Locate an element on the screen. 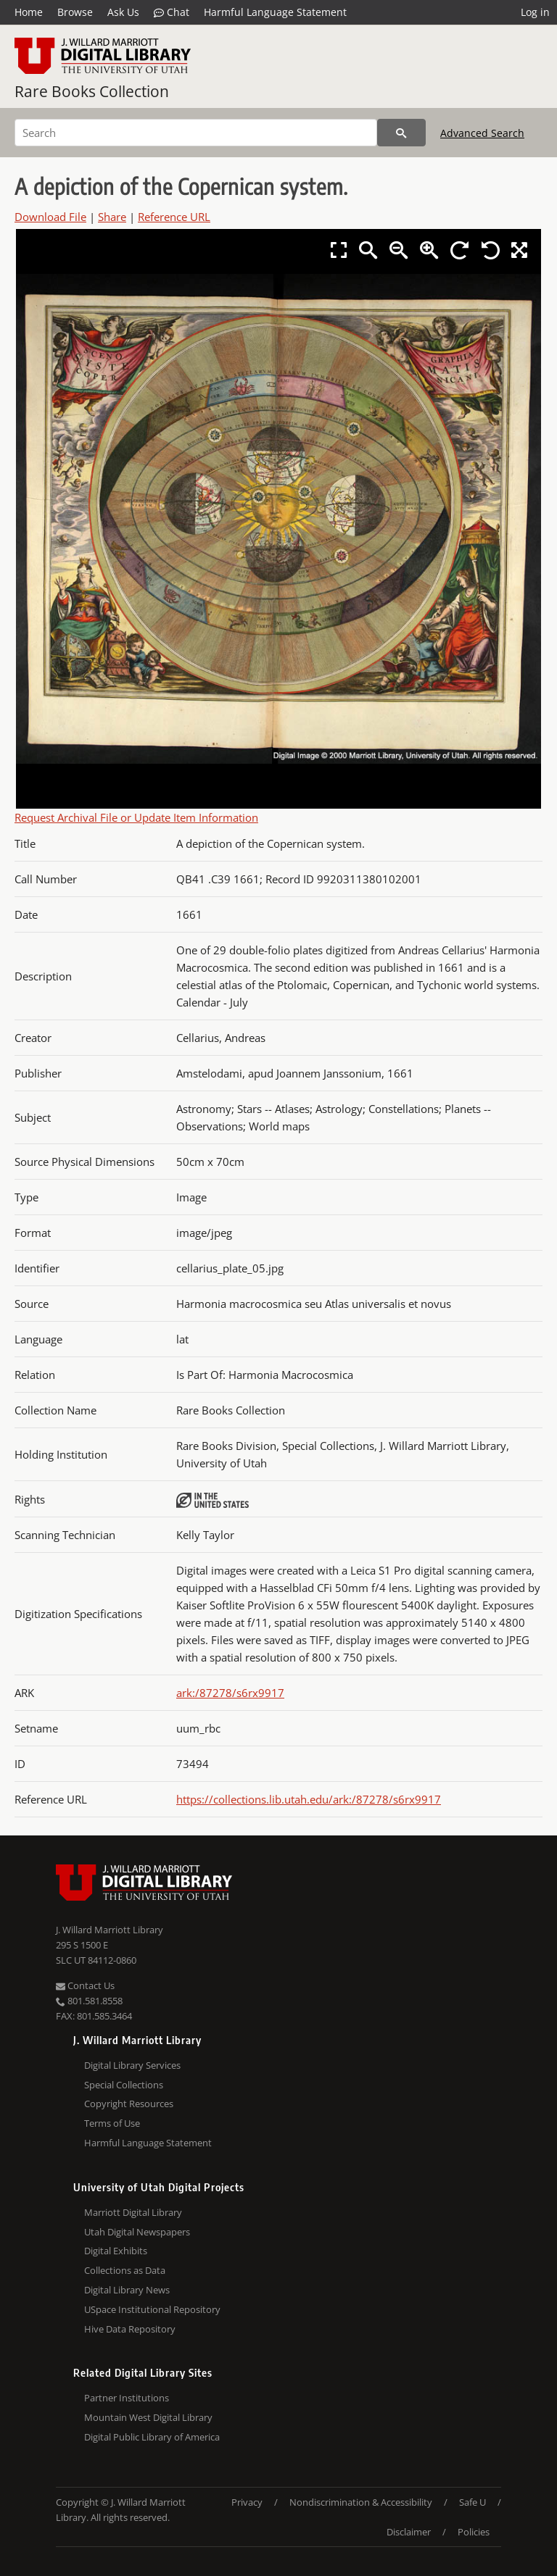  Share is located at coordinates (112, 216).